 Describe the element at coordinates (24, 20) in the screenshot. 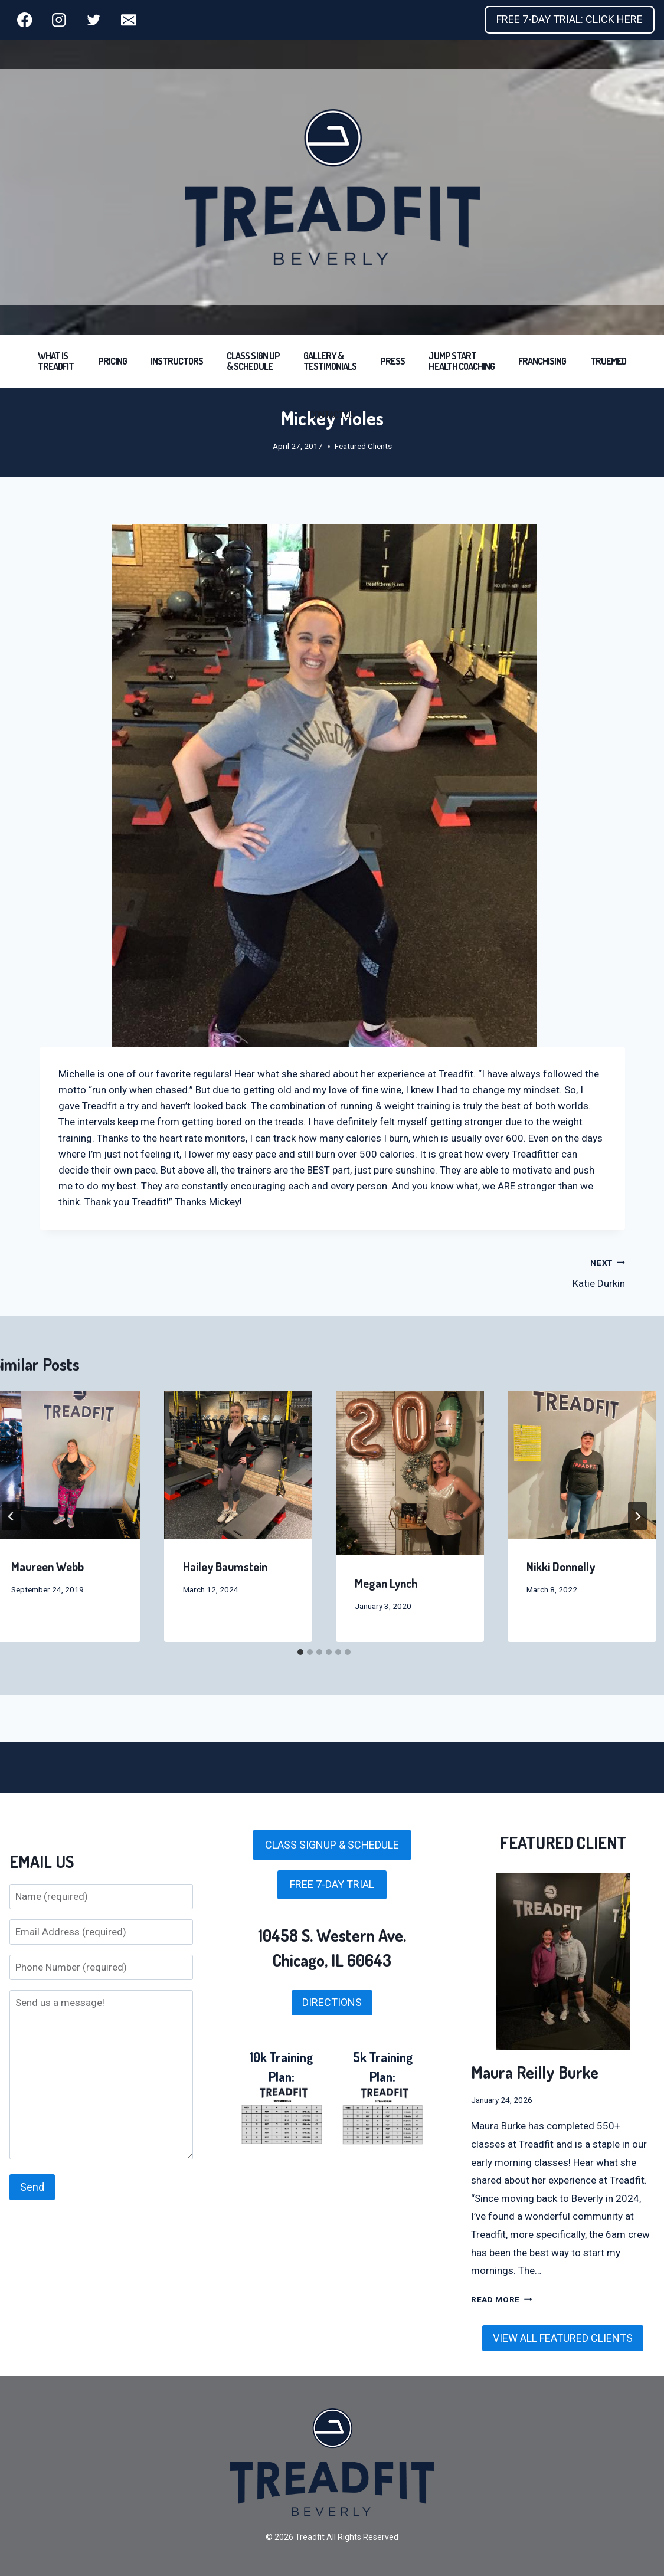

I see `[Facebook]` at that location.